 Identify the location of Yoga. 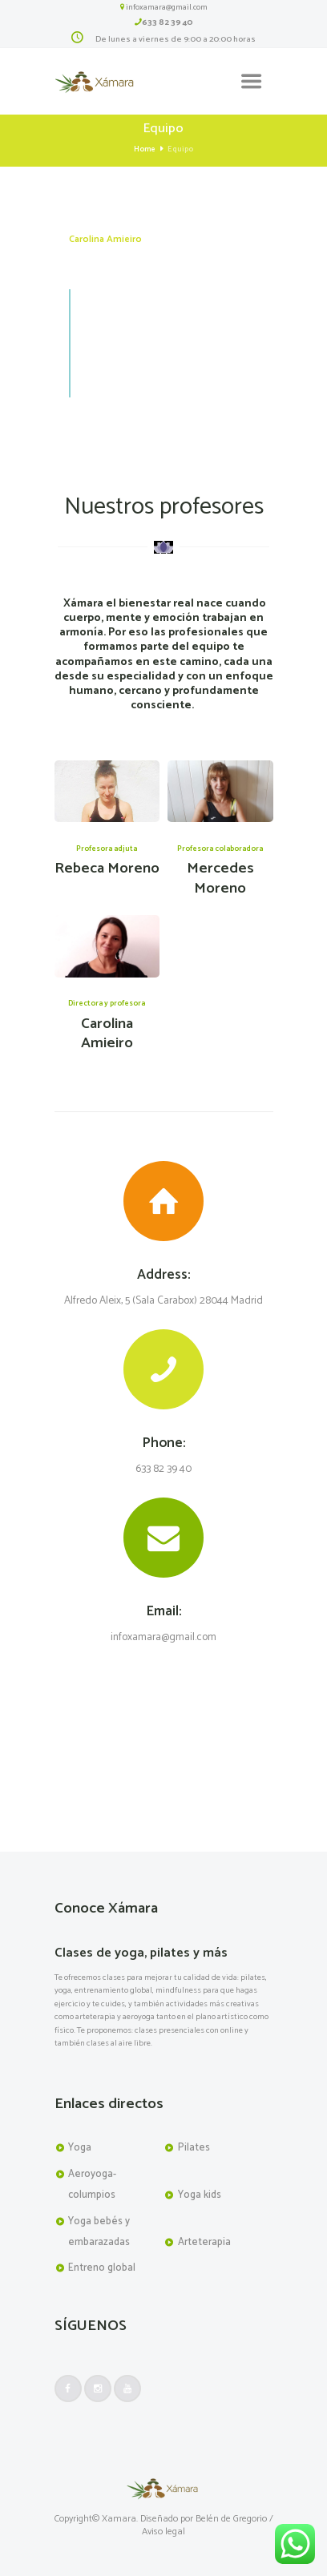
(79, 2147).